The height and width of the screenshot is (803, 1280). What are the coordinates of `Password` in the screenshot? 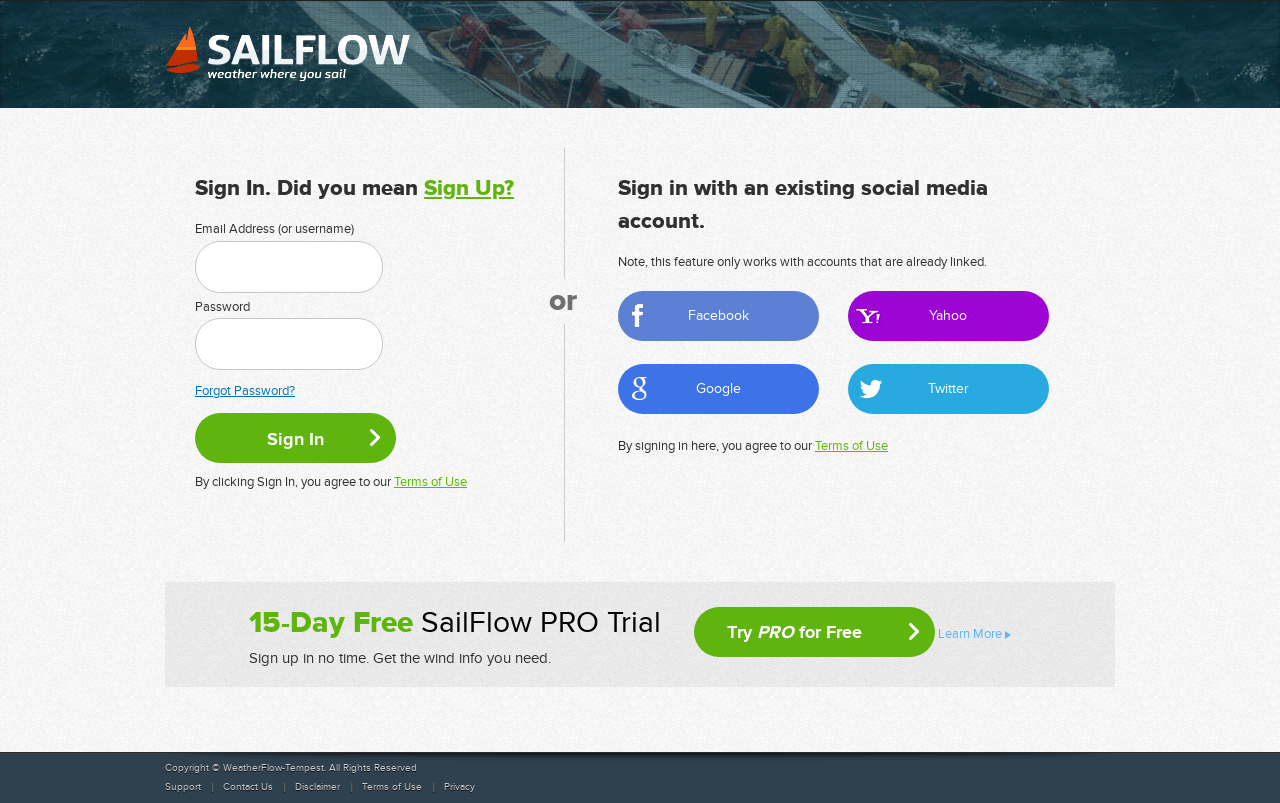 It's located at (222, 307).